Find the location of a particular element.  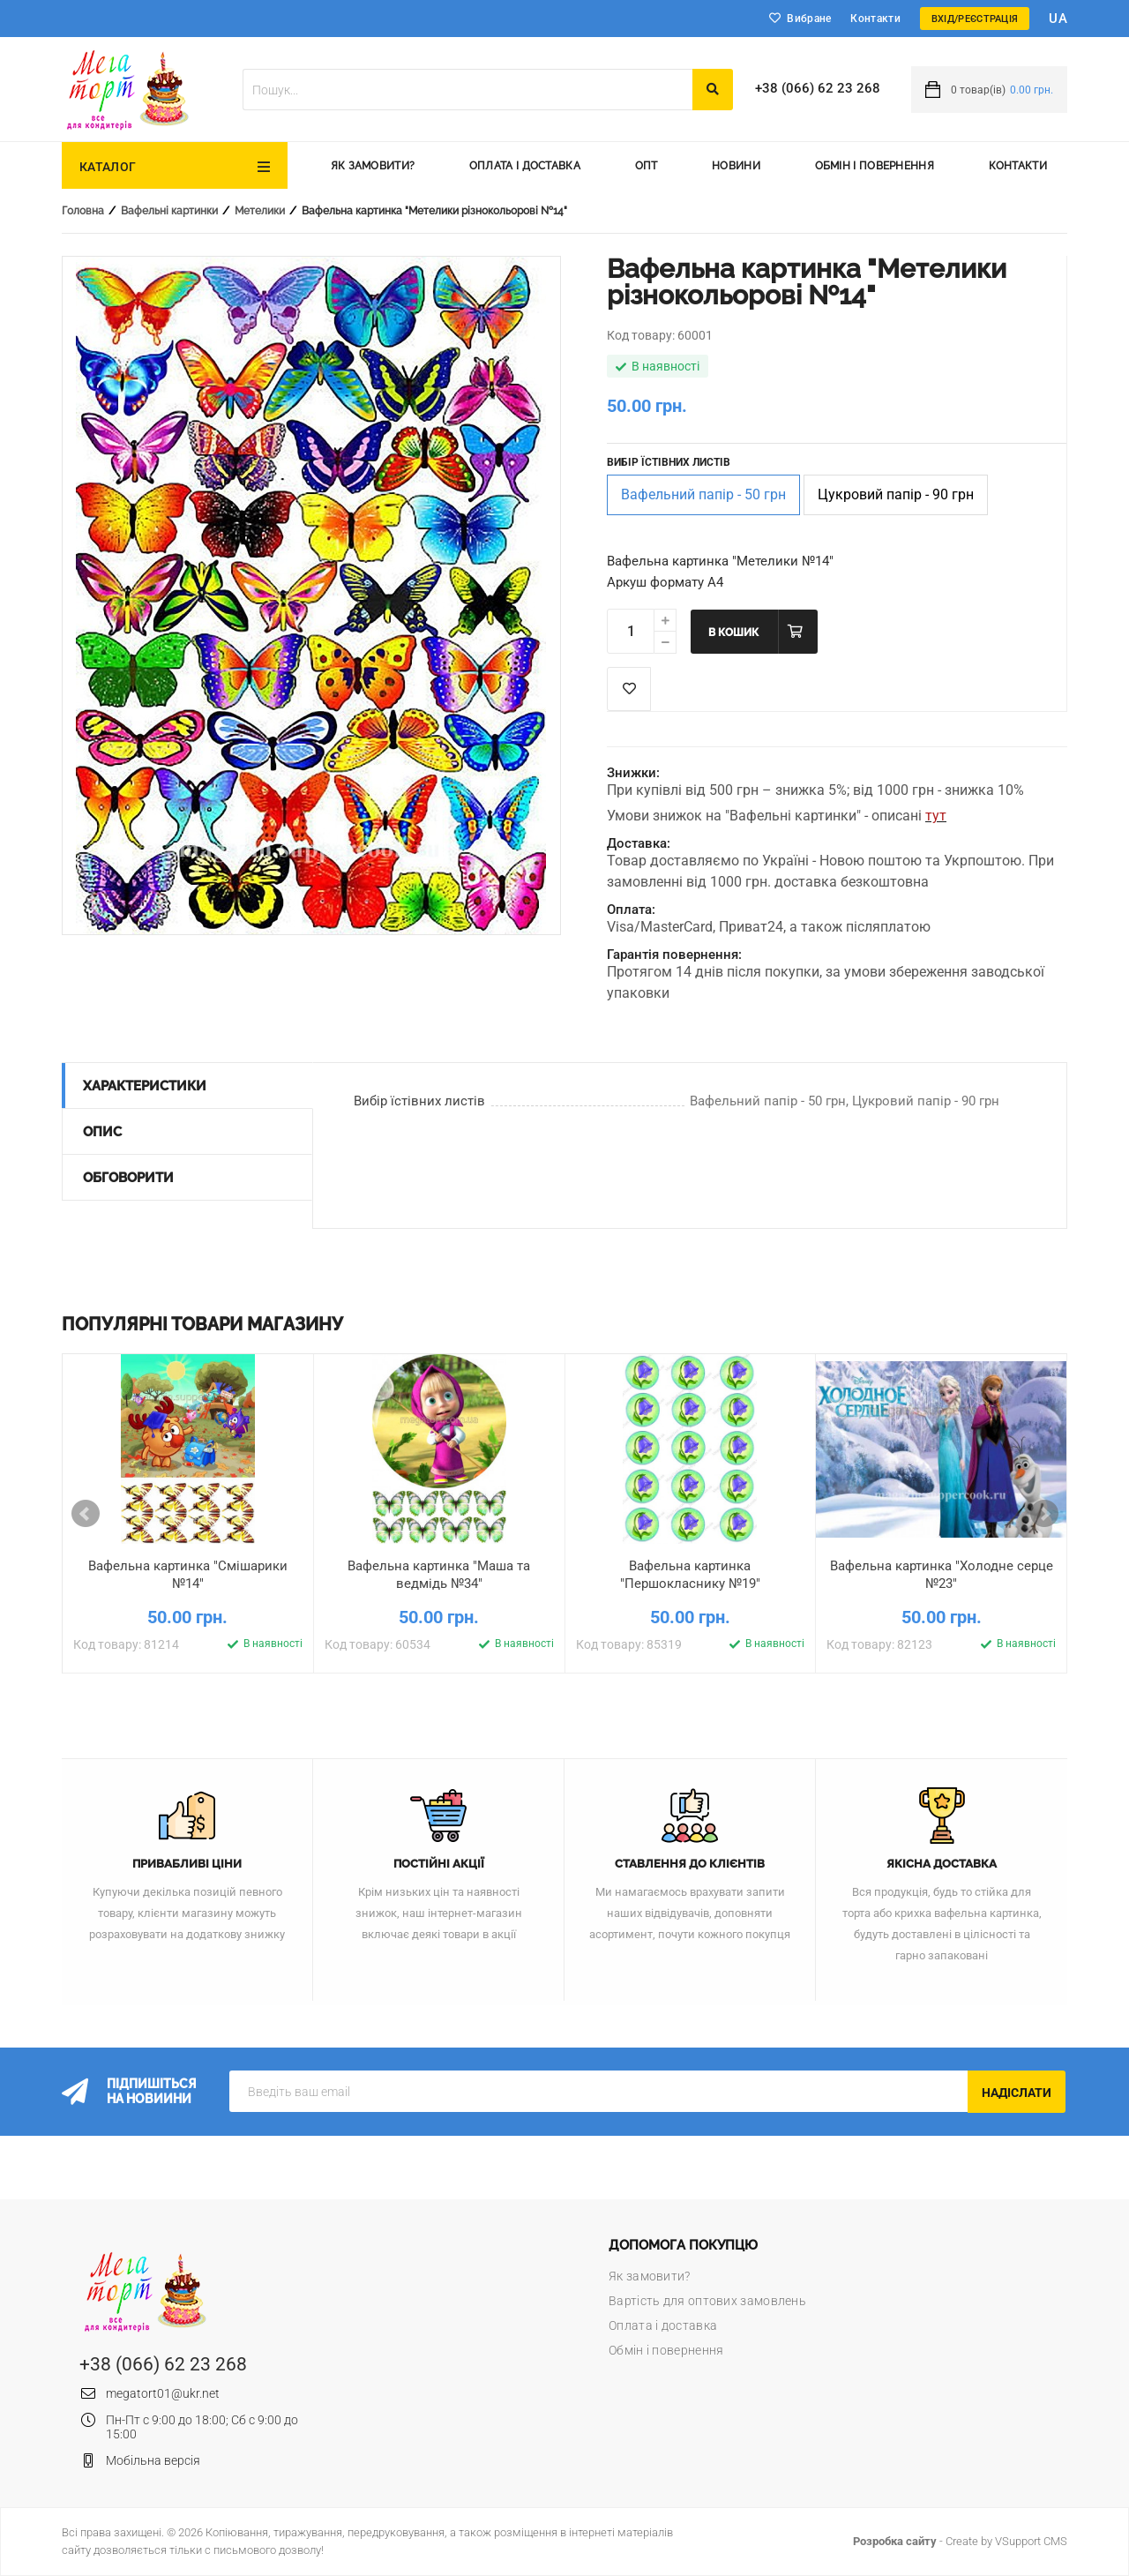

Як замовити? is located at coordinates (373, 166).